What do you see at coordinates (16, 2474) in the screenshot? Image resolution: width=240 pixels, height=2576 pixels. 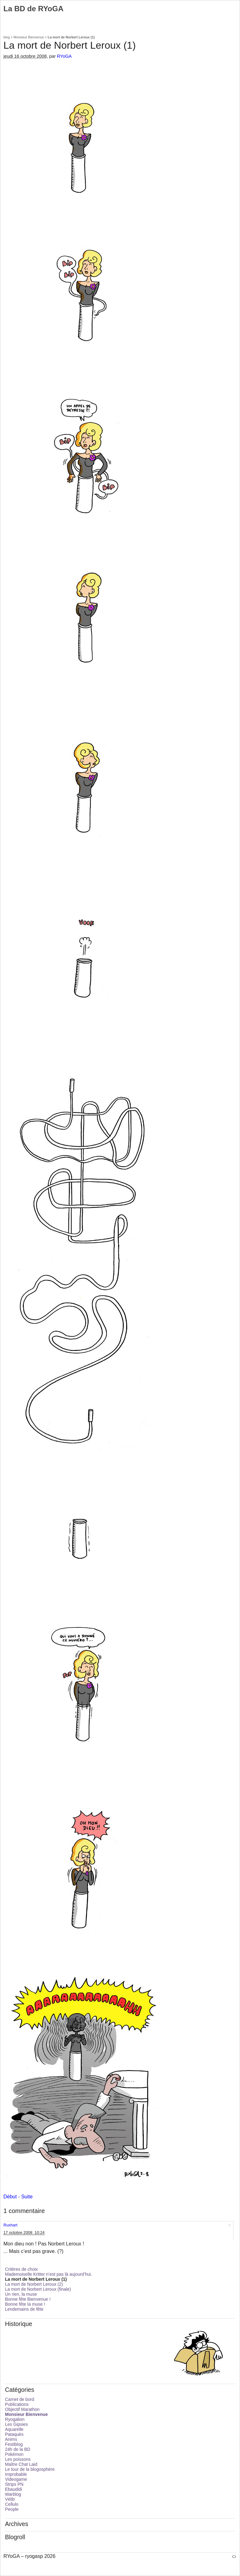 I see `Improbable` at bounding box center [16, 2474].